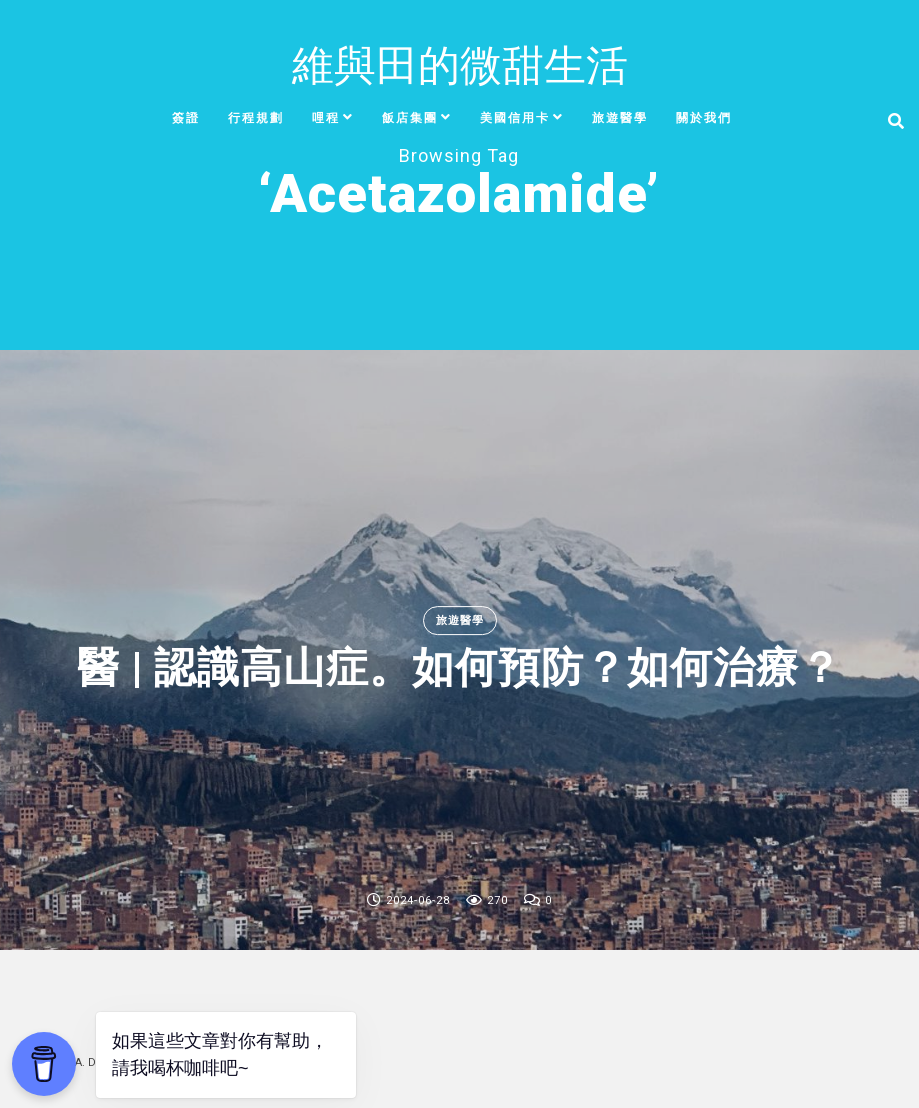 This screenshot has height=1108, width=919. What do you see at coordinates (326, 118) in the screenshot?
I see `哩程` at bounding box center [326, 118].